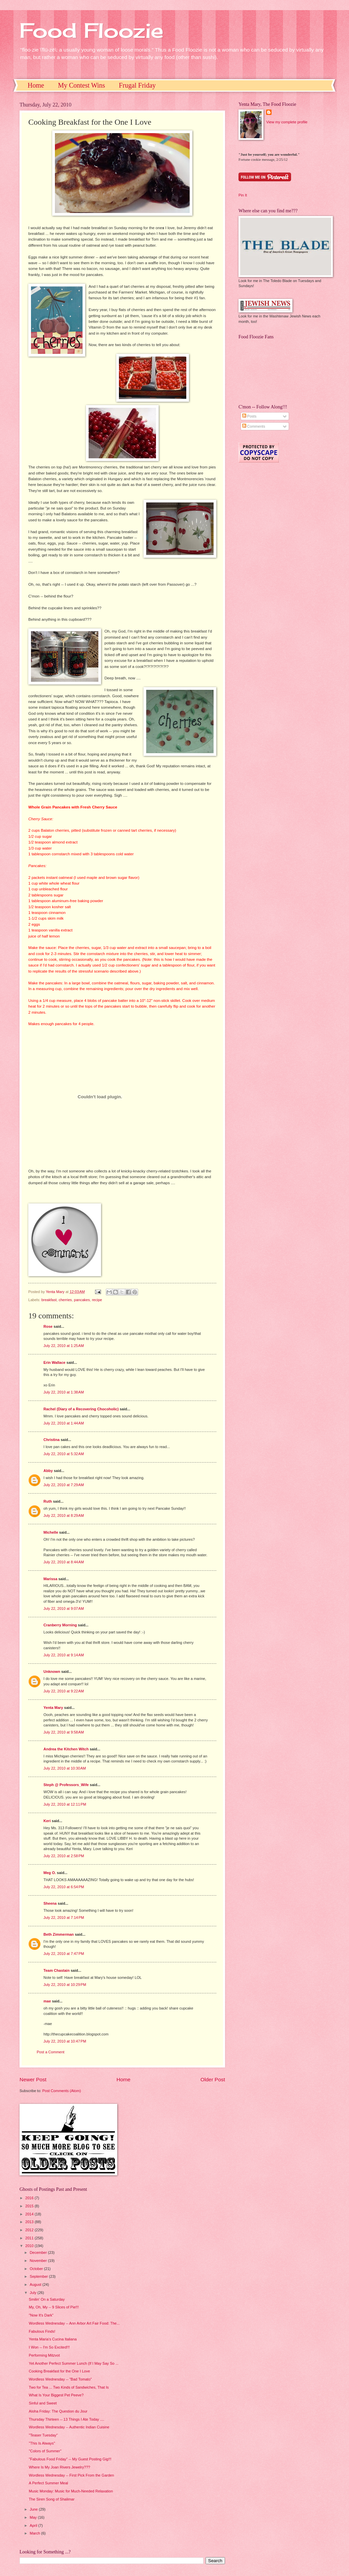 This screenshot has width=349, height=2576. I want to click on The Siren Song of Shalimar, so click(52, 2499).